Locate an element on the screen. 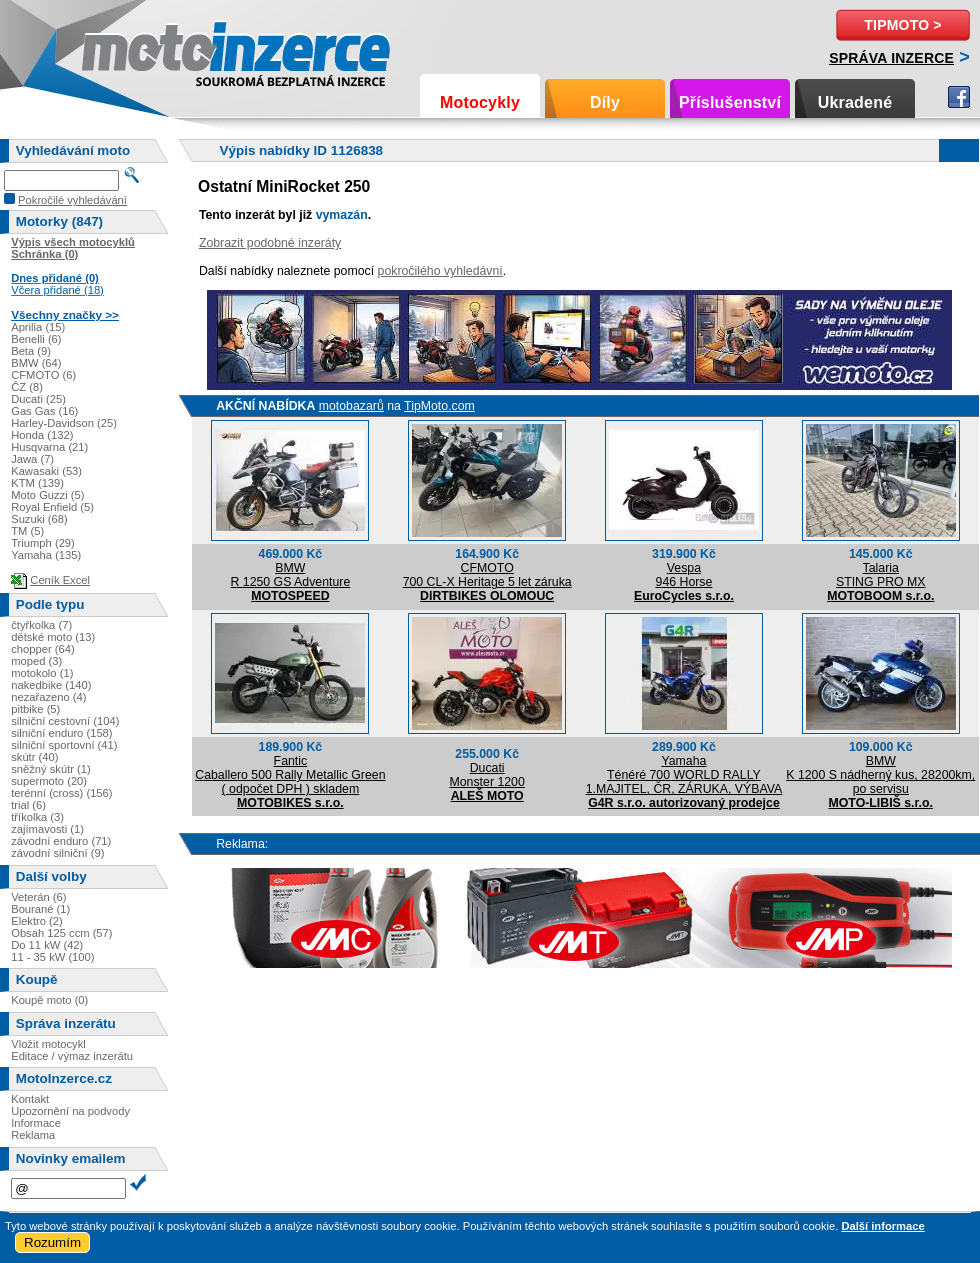  závodní enduro (71) is located at coordinates (61, 841).